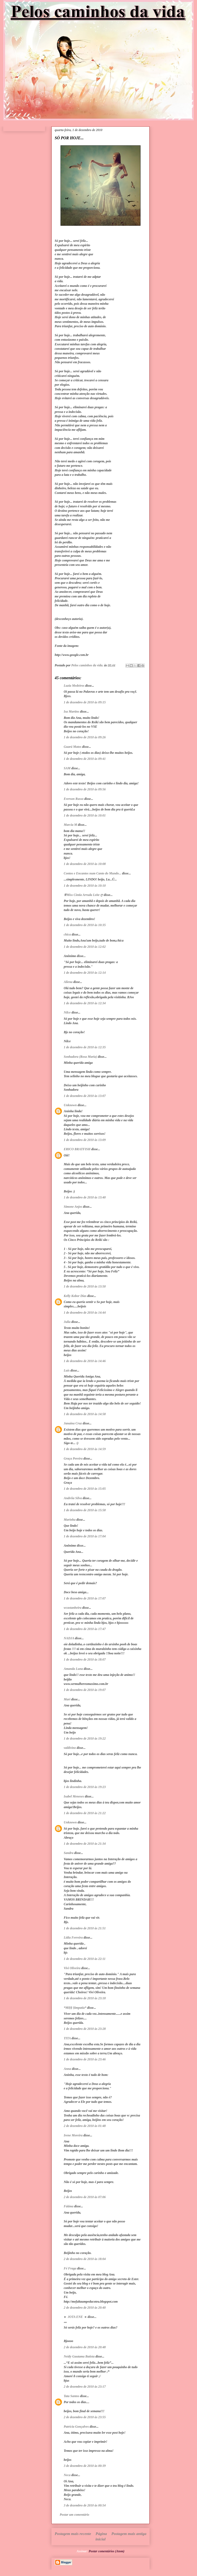  Describe the element at coordinates (85, 946) in the screenshot. I see `1 de dezembro de 2010 às 12:02` at that location.